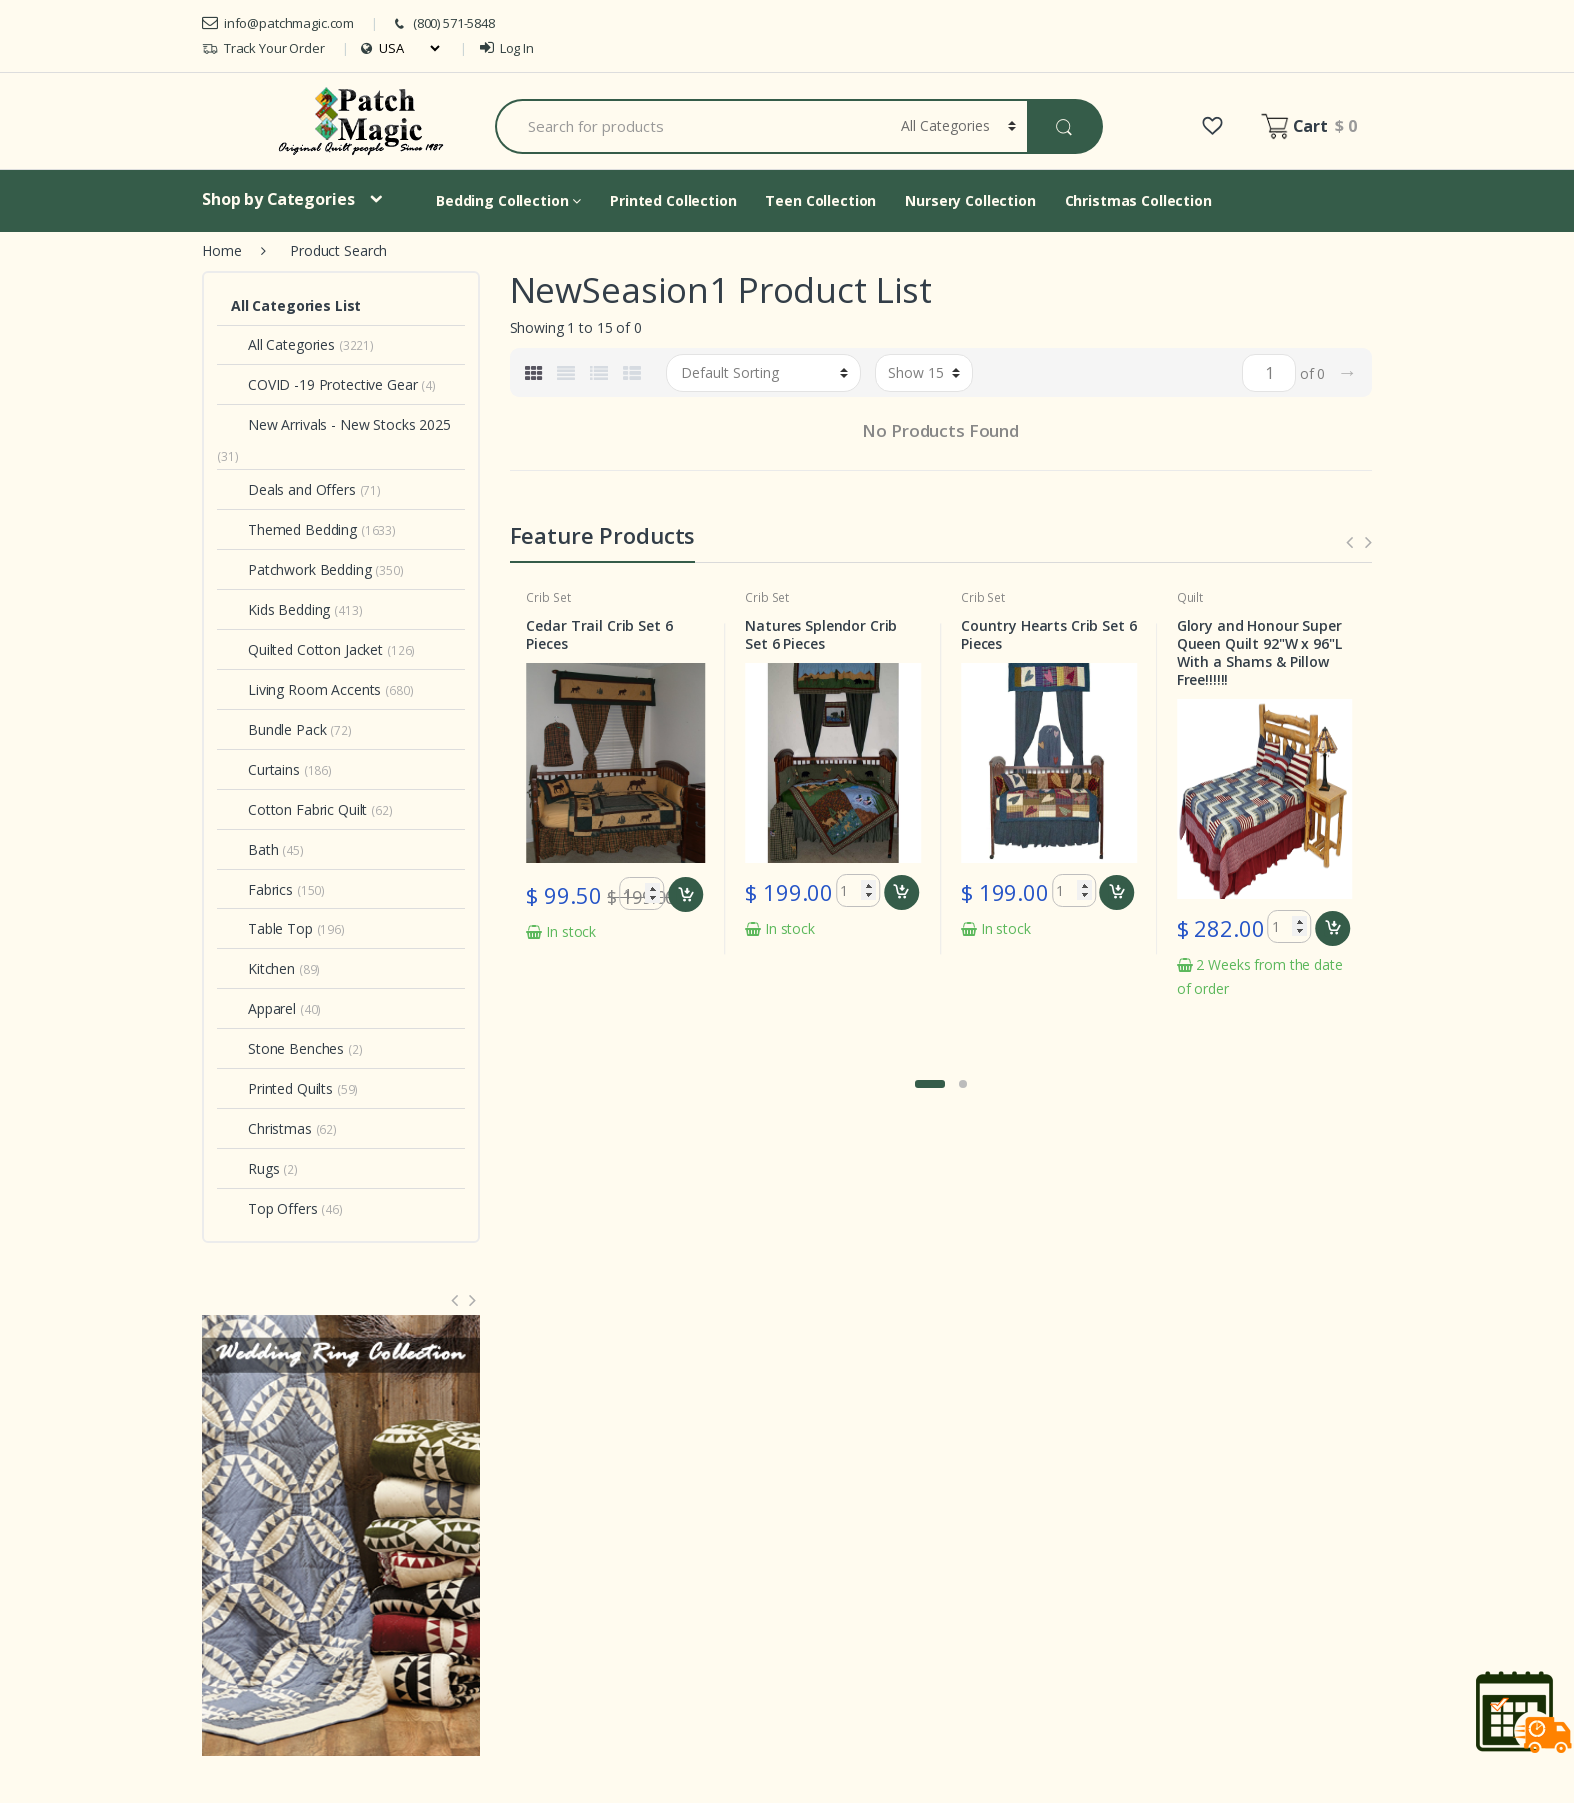 The height and width of the screenshot is (1803, 1574). I want to click on Kids Bedding, so click(280, 609).